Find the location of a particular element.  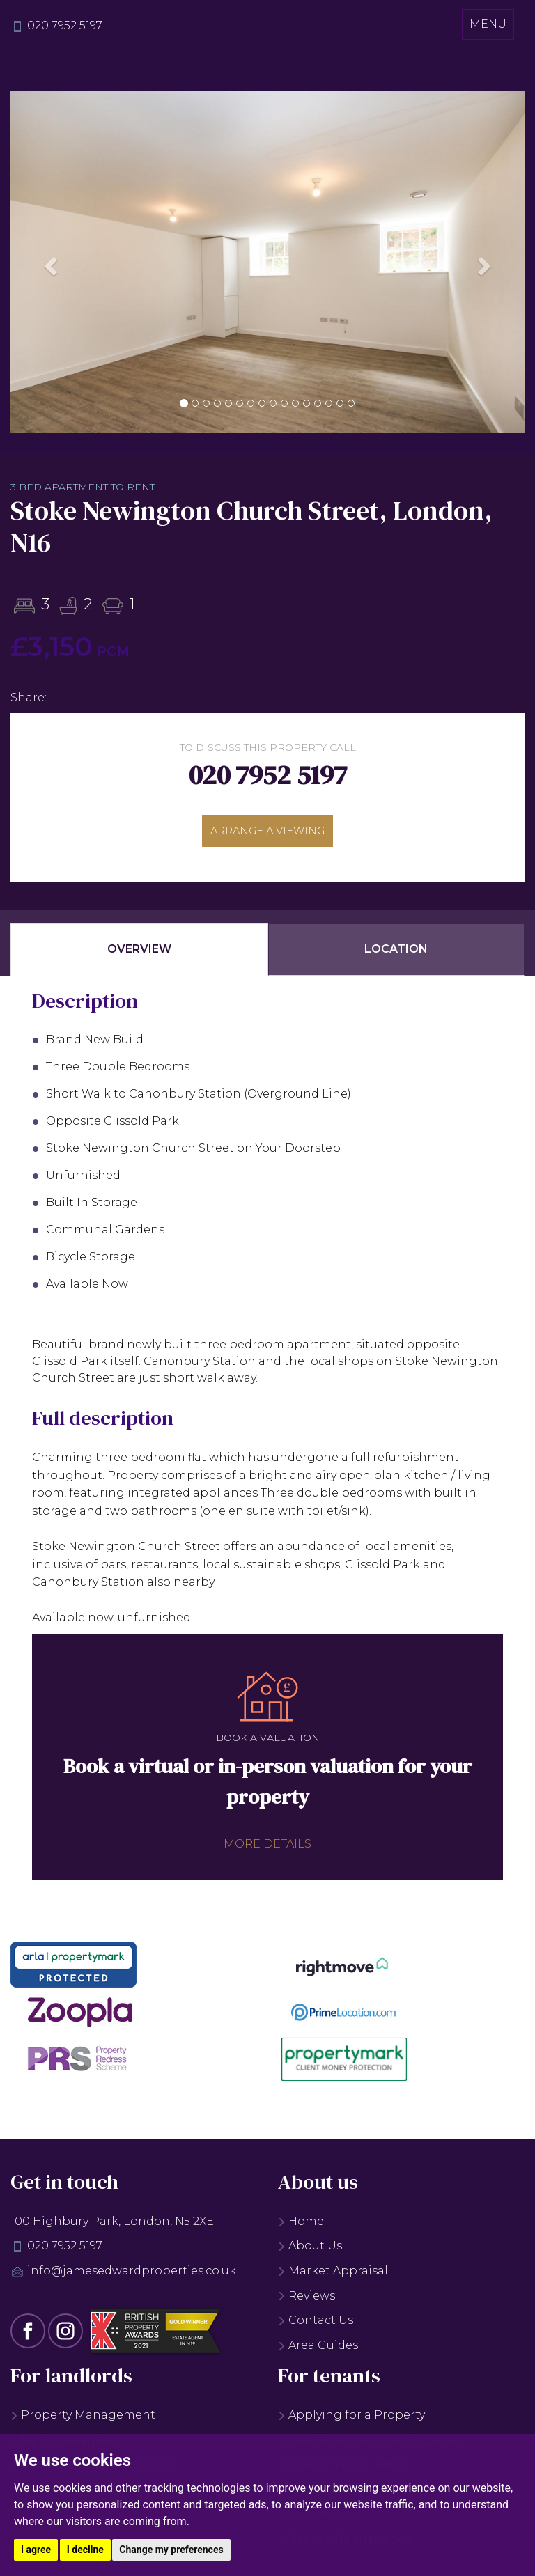

Overview [tab] is located at coordinates (139, 955).